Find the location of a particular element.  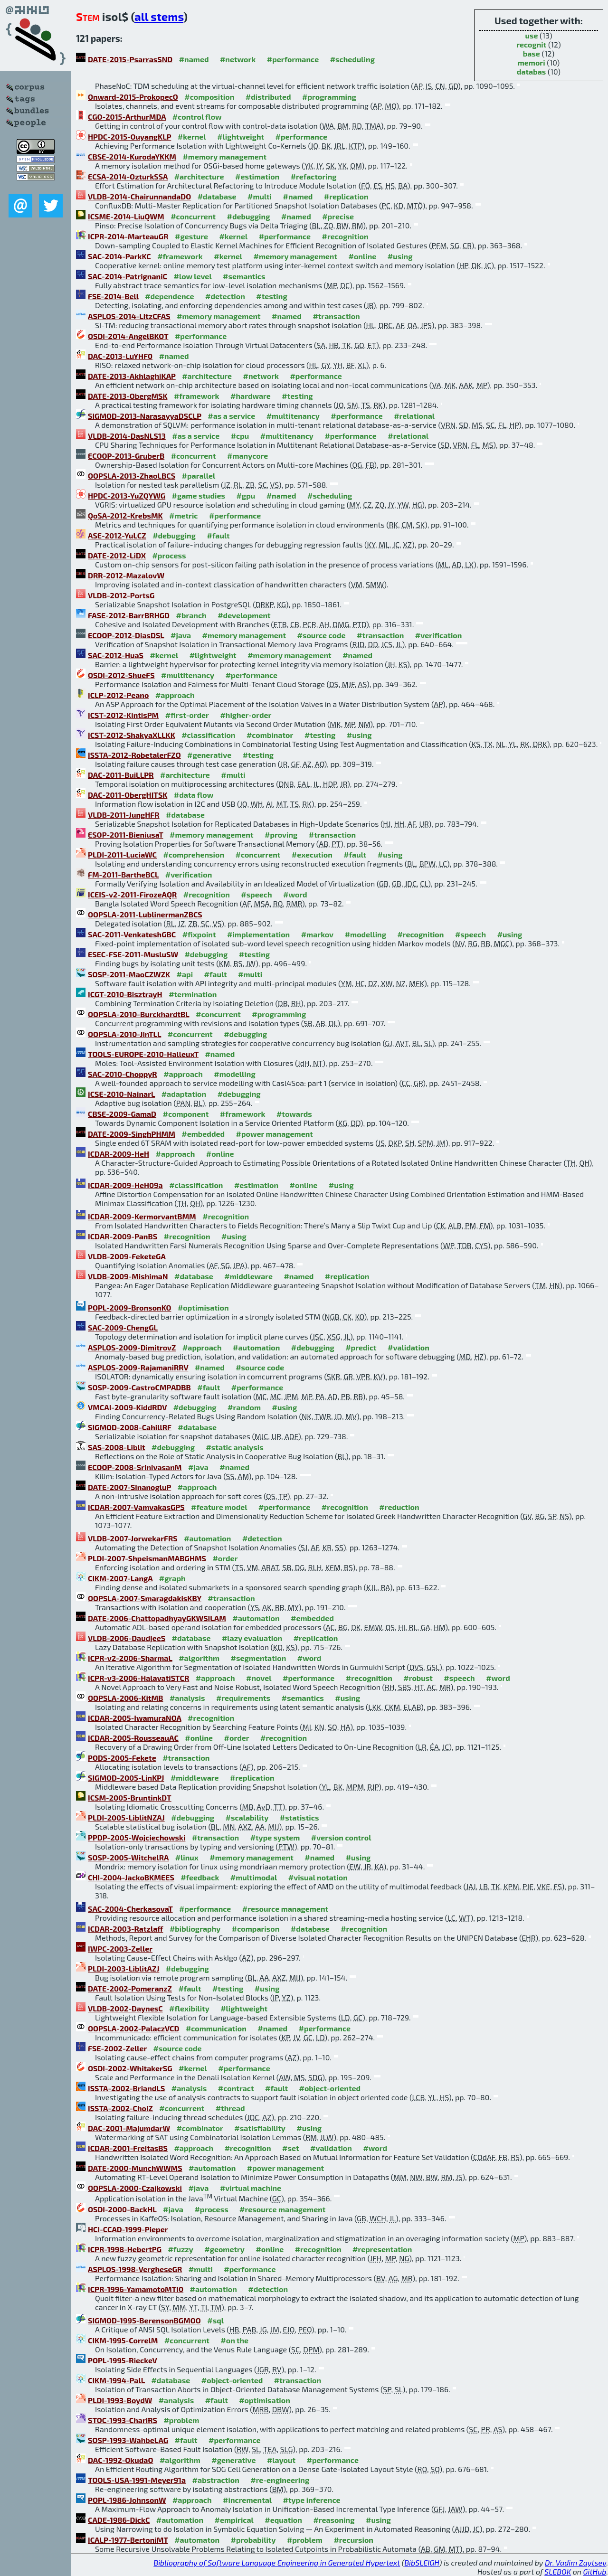

#geometry is located at coordinates (224, 2249).